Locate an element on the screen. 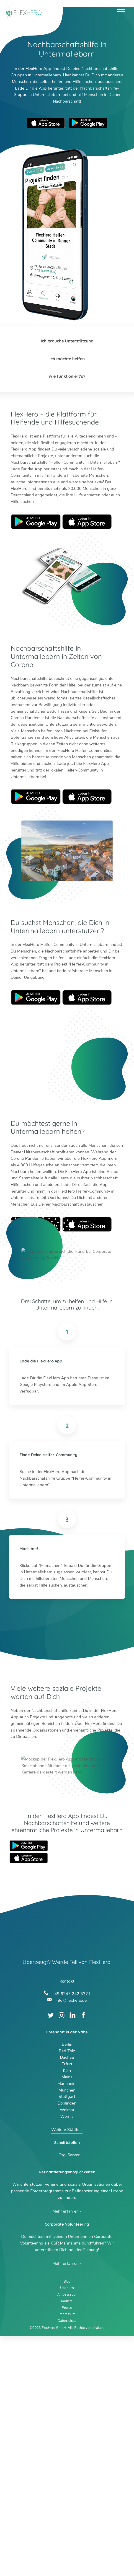  Ich möchte helfen is located at coordinates (67, 358).